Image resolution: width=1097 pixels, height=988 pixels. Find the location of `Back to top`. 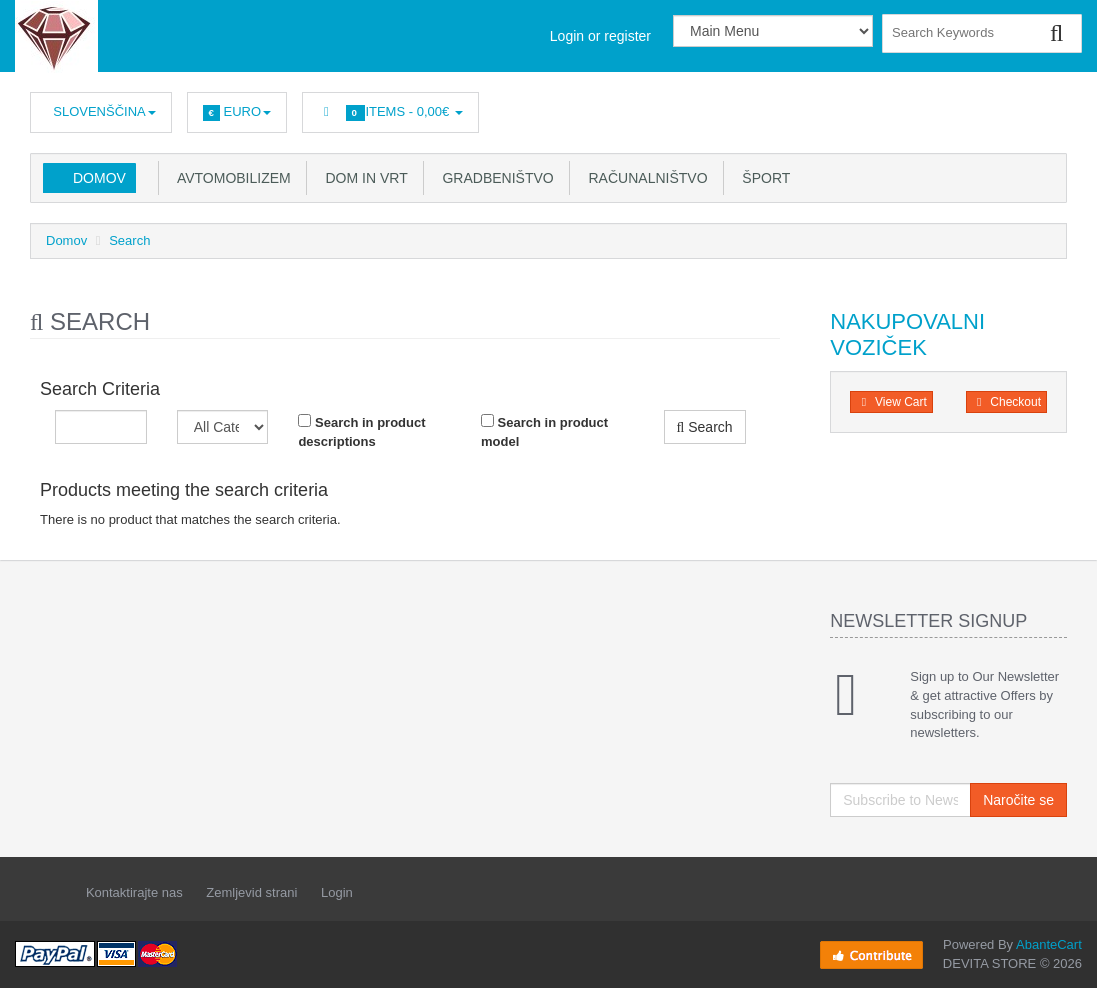

Back to top is located at coordinates (1063, 957).